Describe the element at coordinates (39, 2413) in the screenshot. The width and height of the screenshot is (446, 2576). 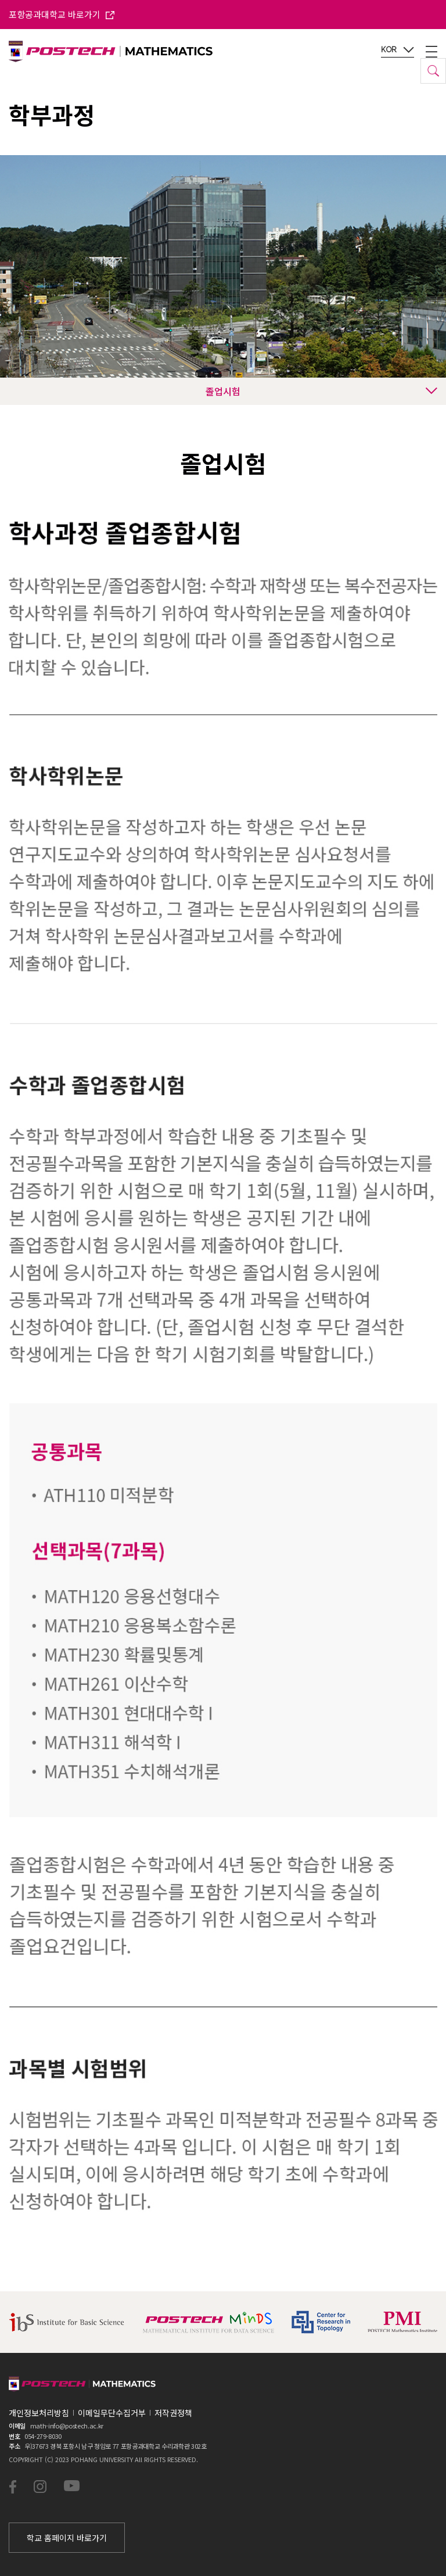
I see `개인정보처리방침` at that location.